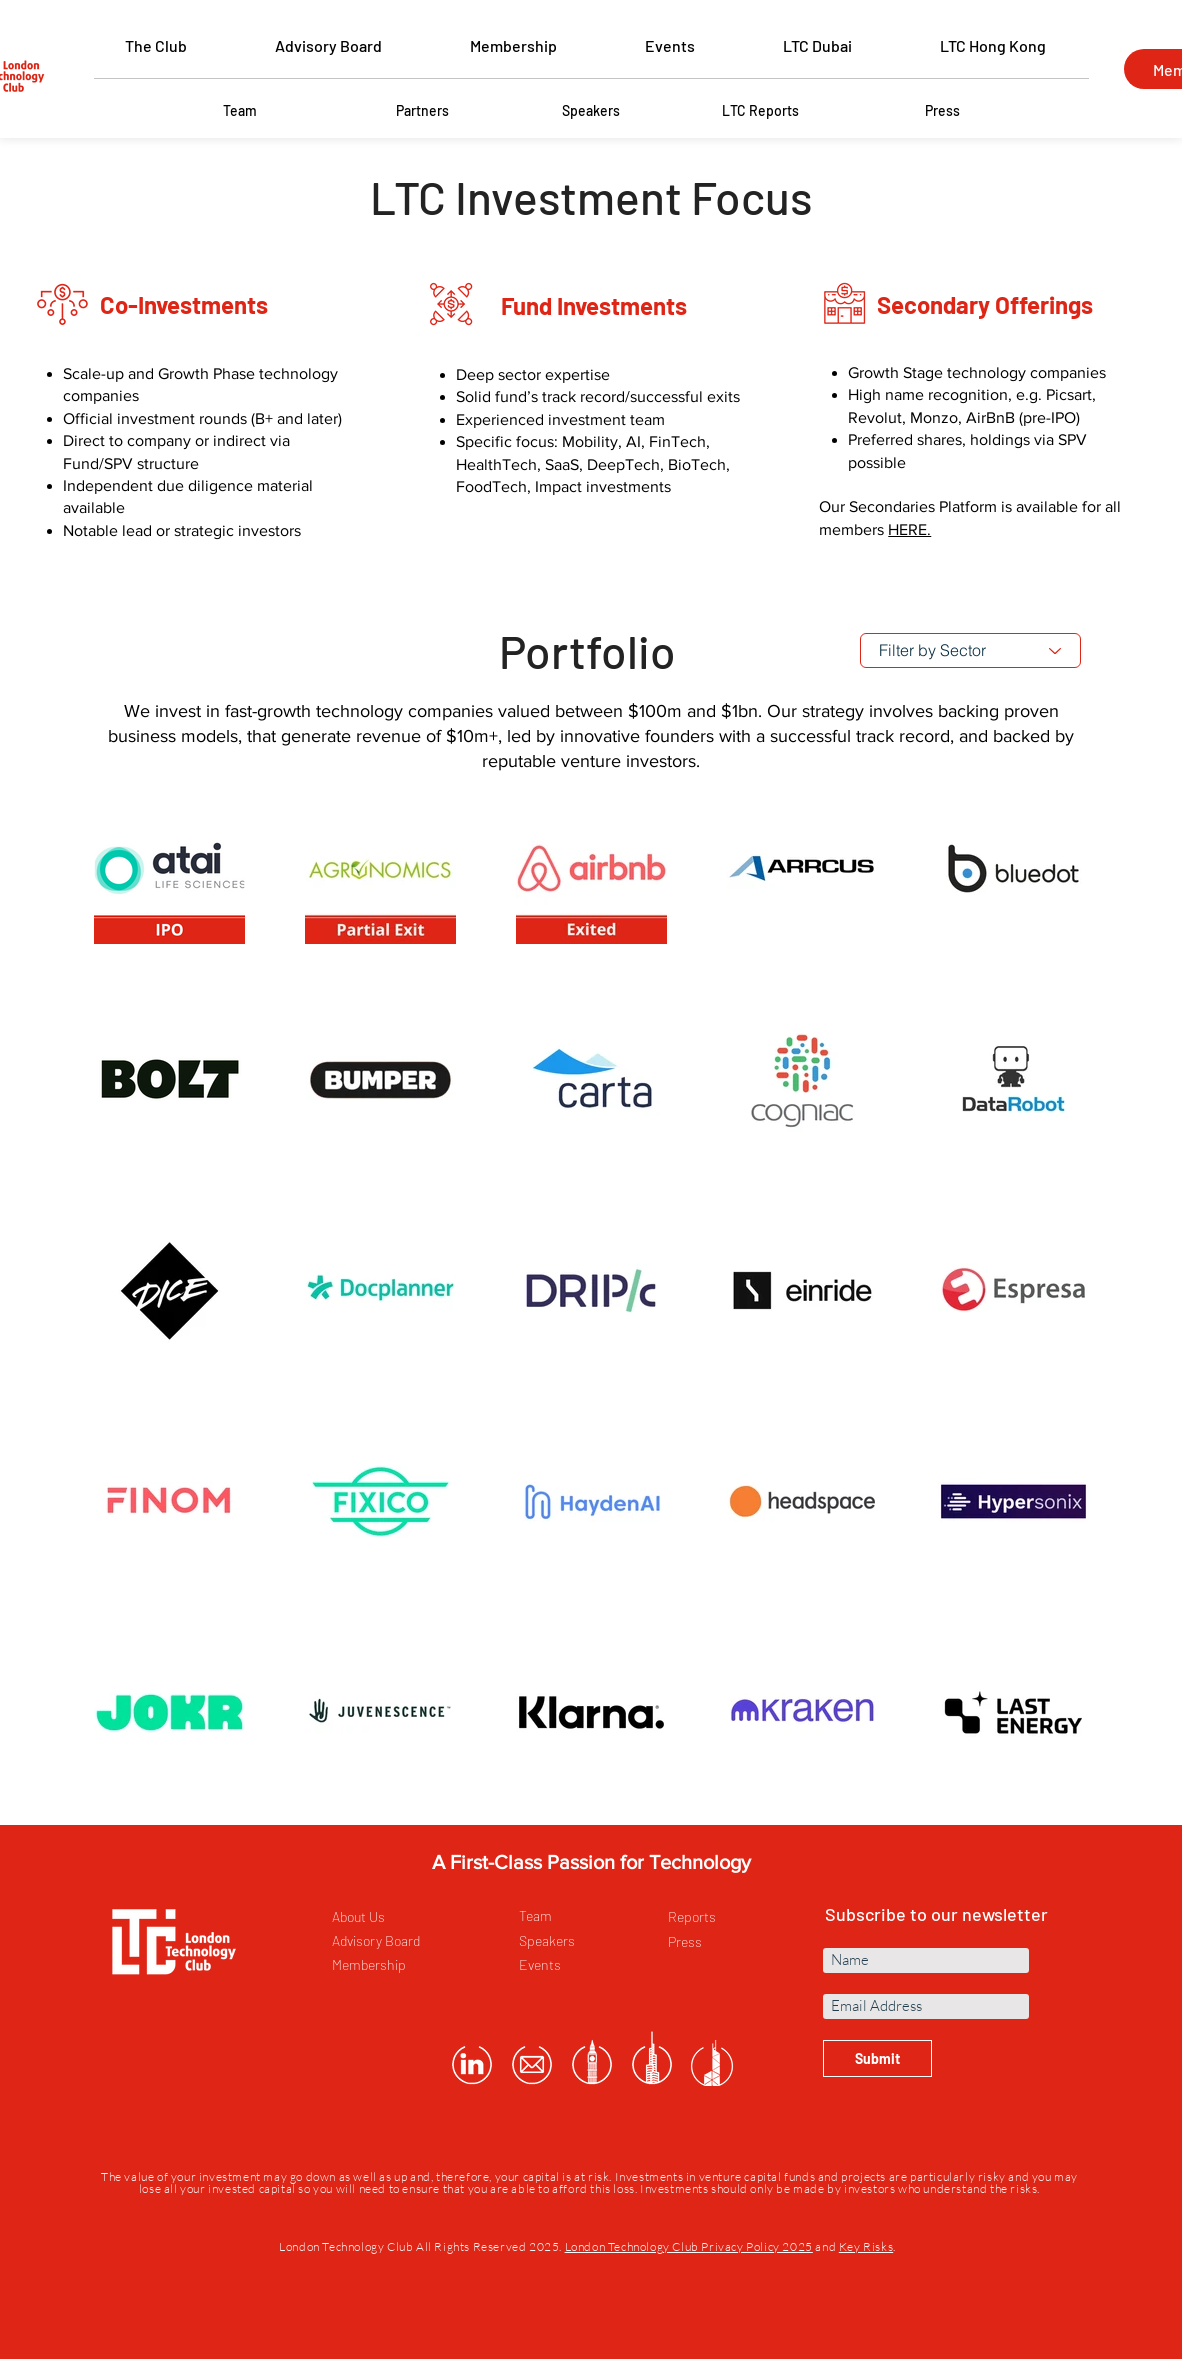 The image size is (1182, 2359). What do you see at coordinates (402, 1941) in the screenshot?
I see `[Advisory Board]` at bounding box center [402, 1941].